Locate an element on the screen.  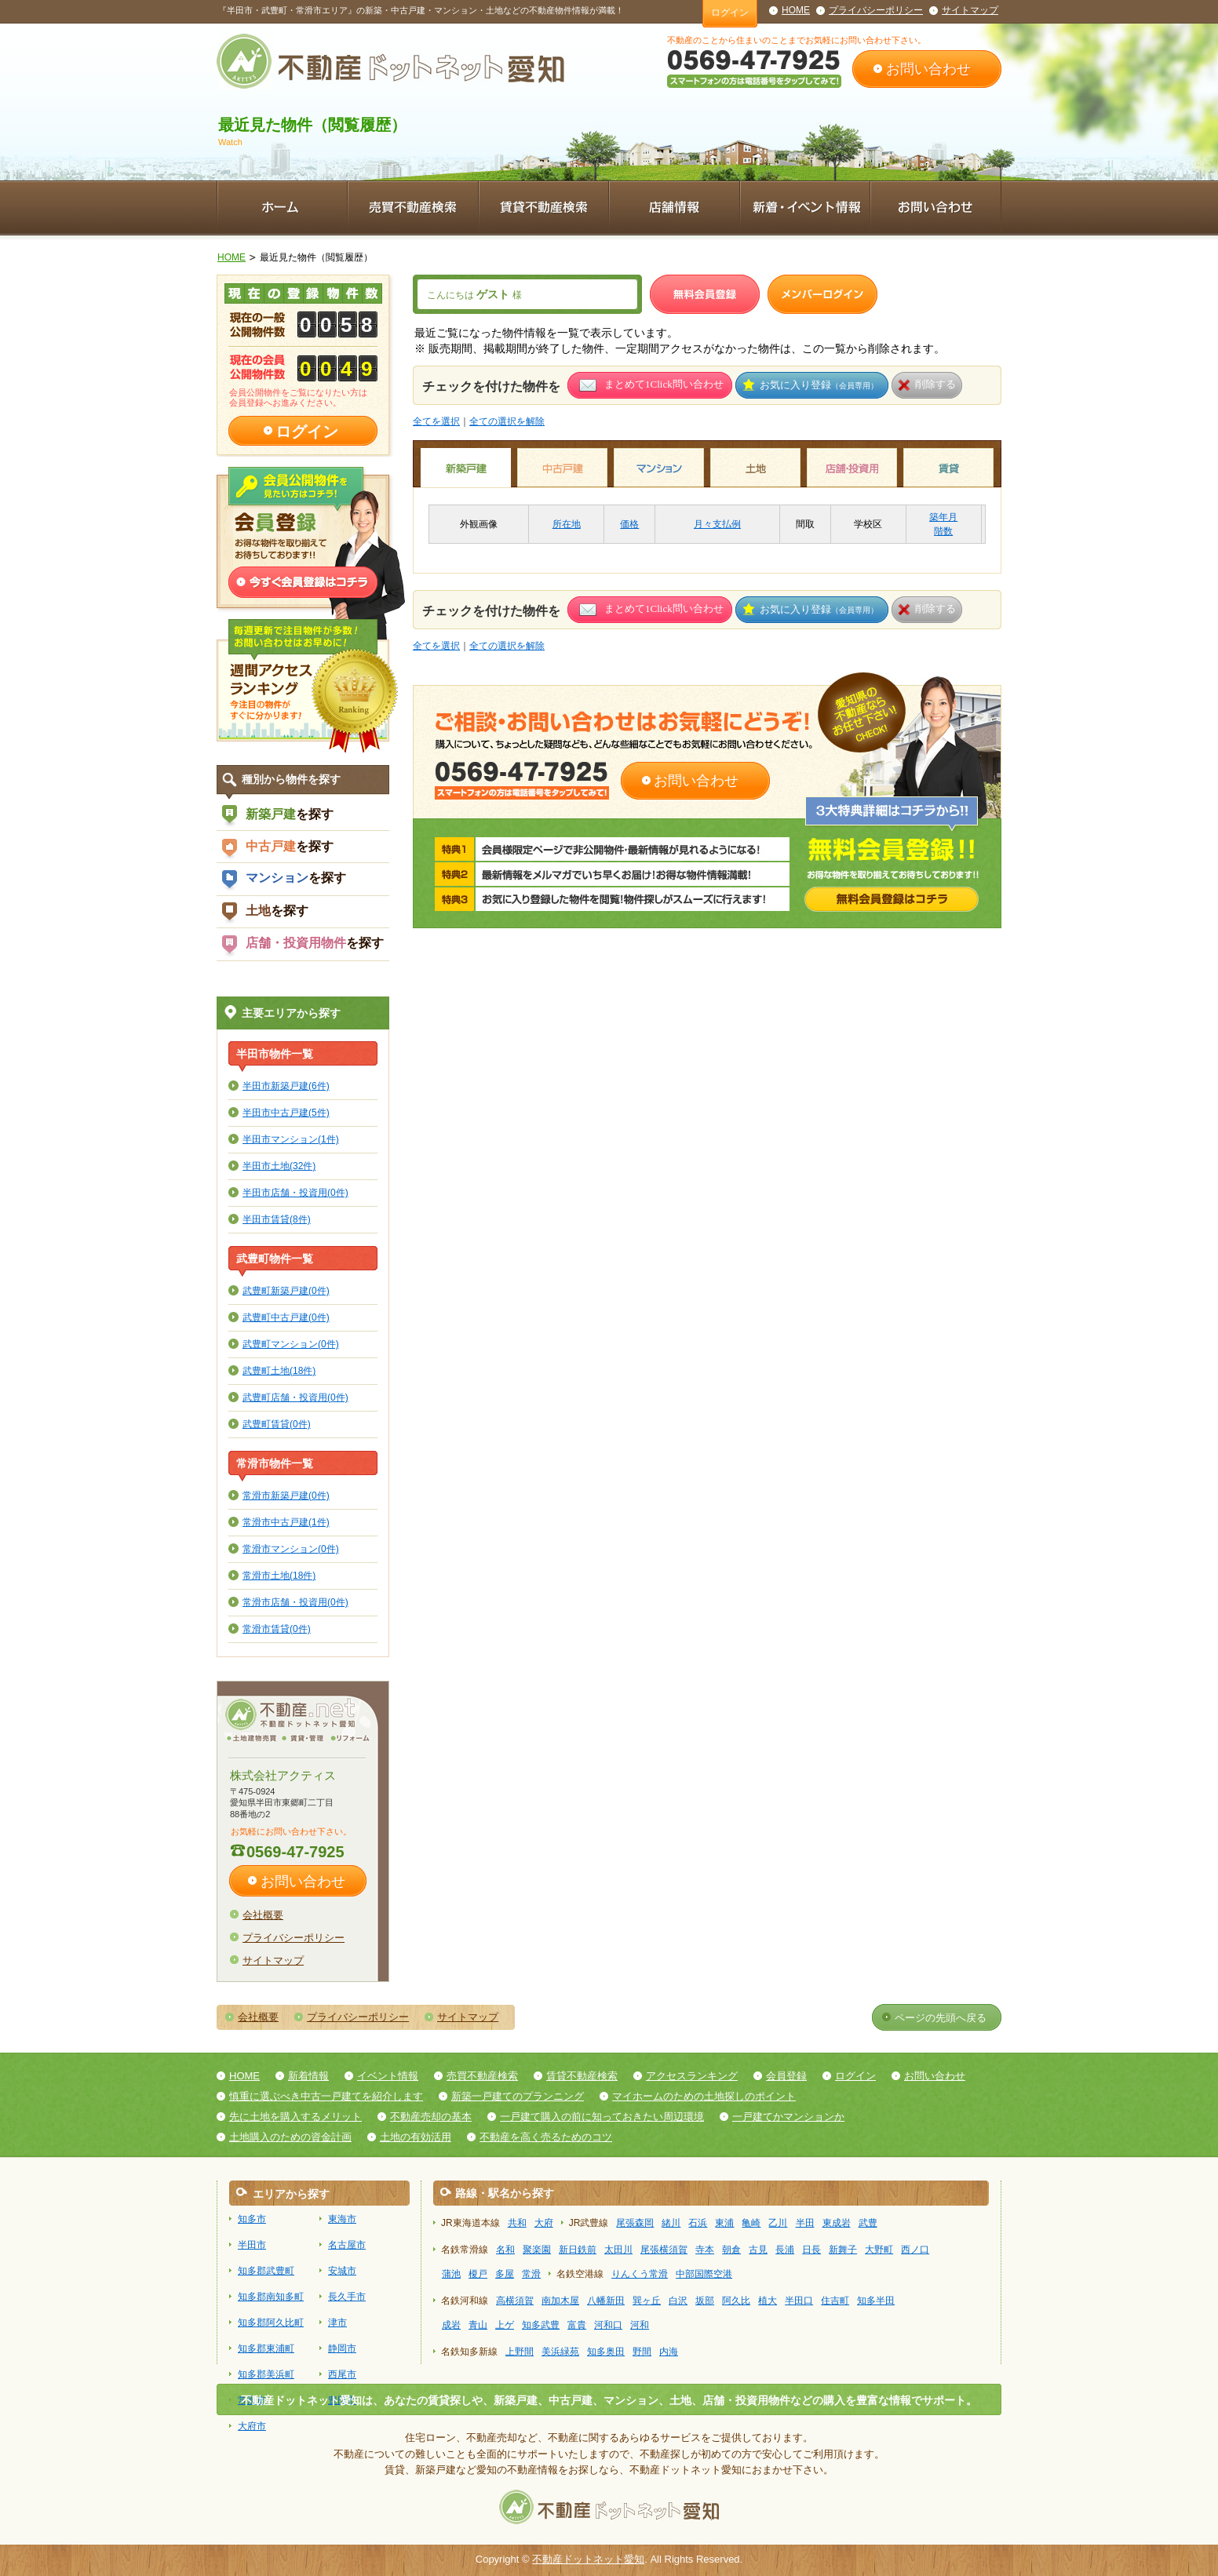
新舞子 is located at coordinates (843, 2249).